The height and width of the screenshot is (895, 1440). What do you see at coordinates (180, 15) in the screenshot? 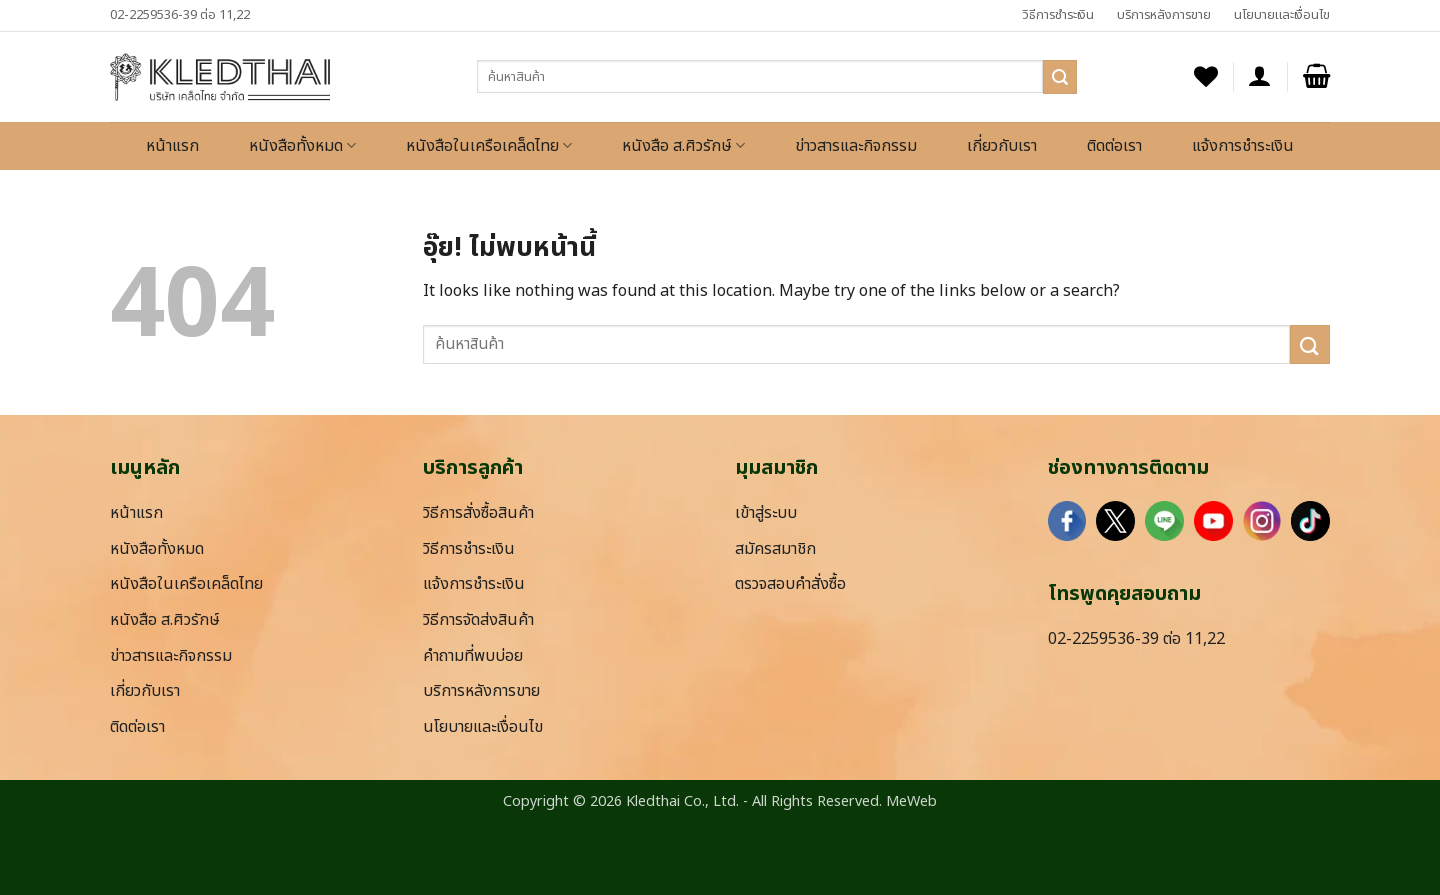
I see `02-2259536-39 ต่อ 11,22` at bounding box center [180, 15].